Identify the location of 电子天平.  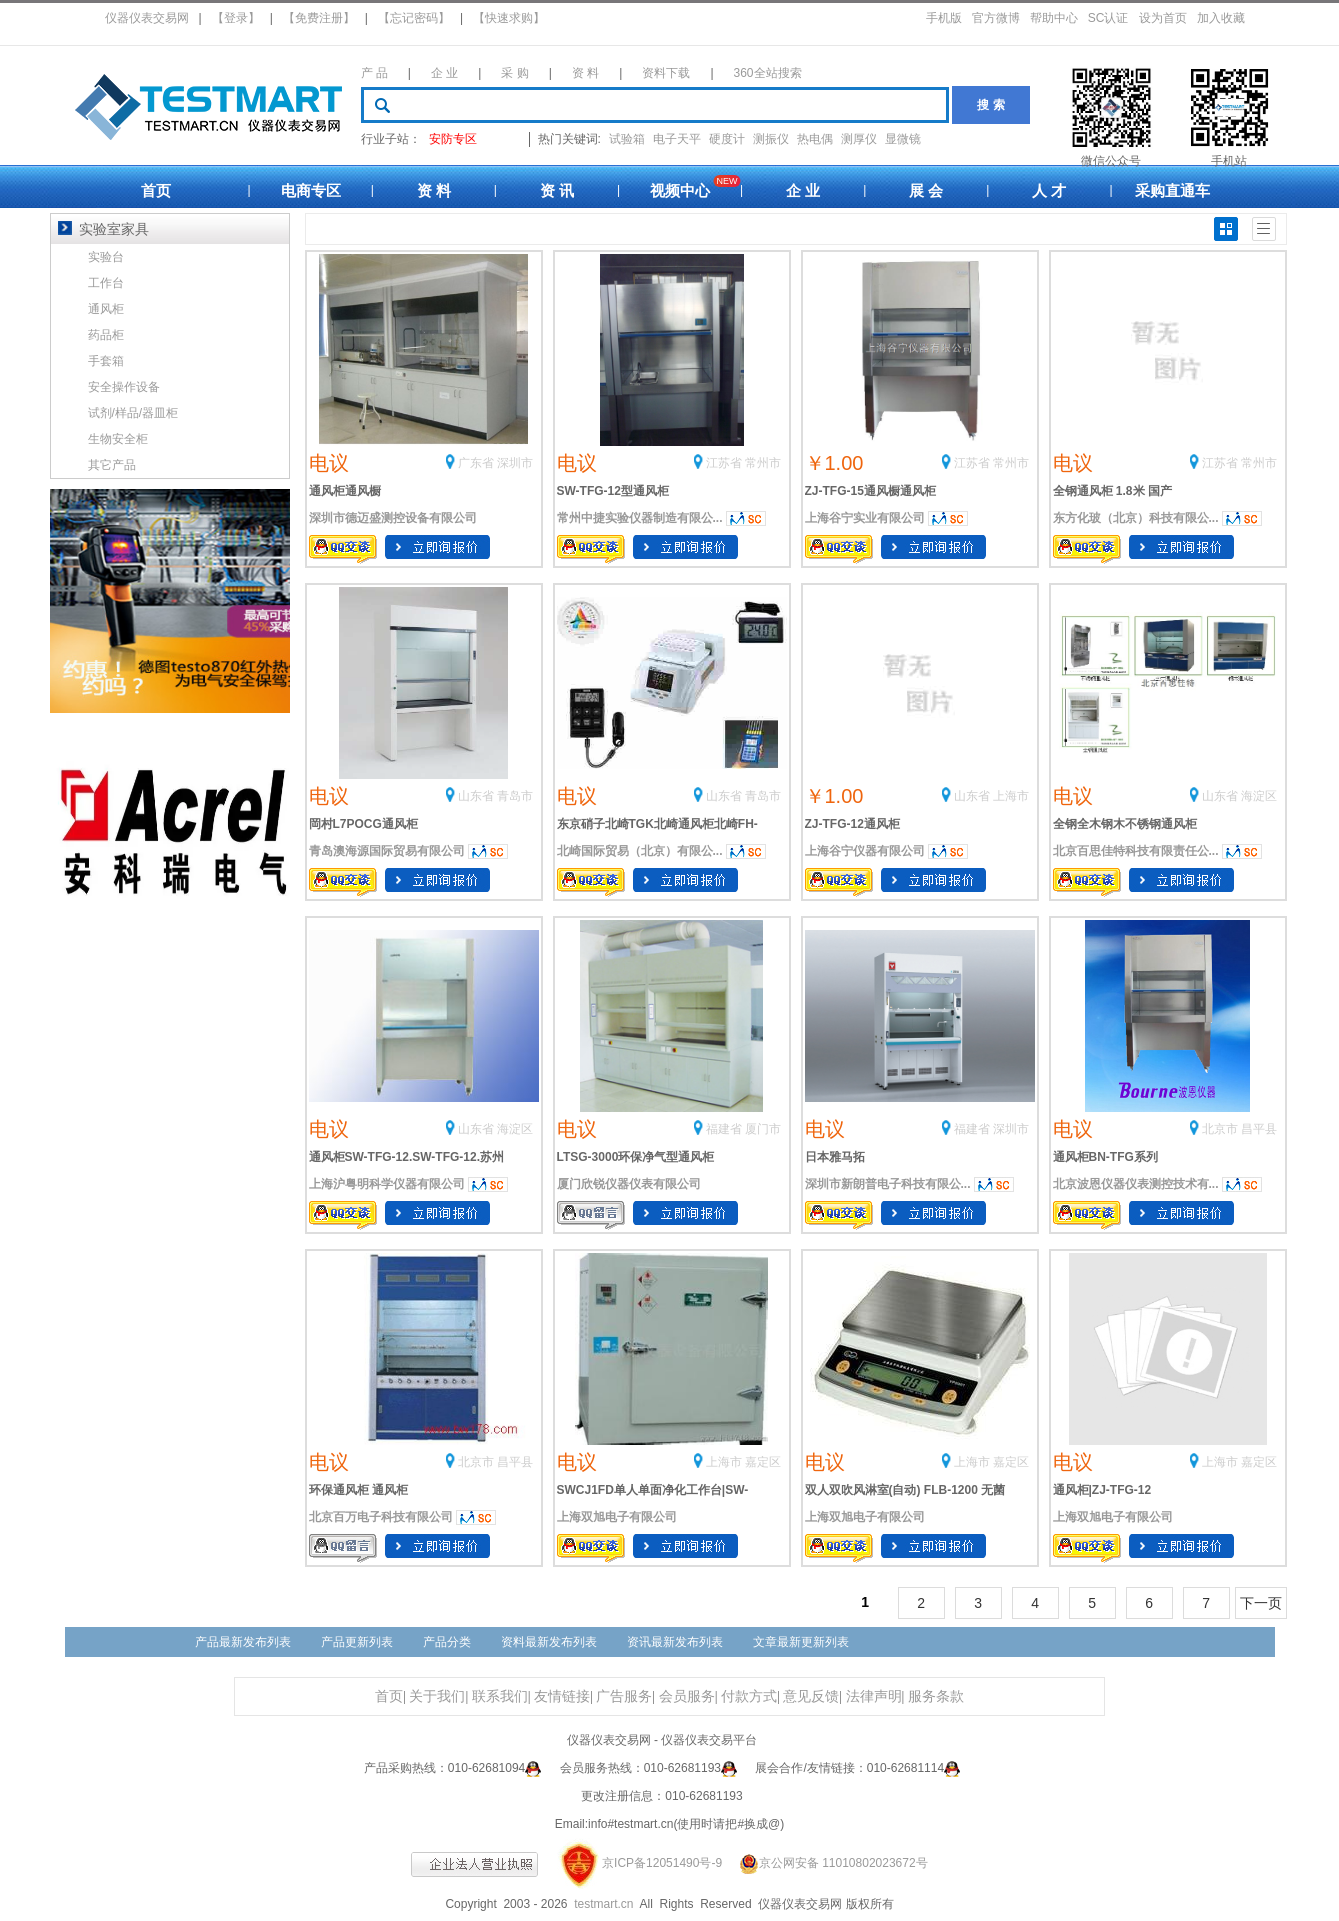
(677, 139).